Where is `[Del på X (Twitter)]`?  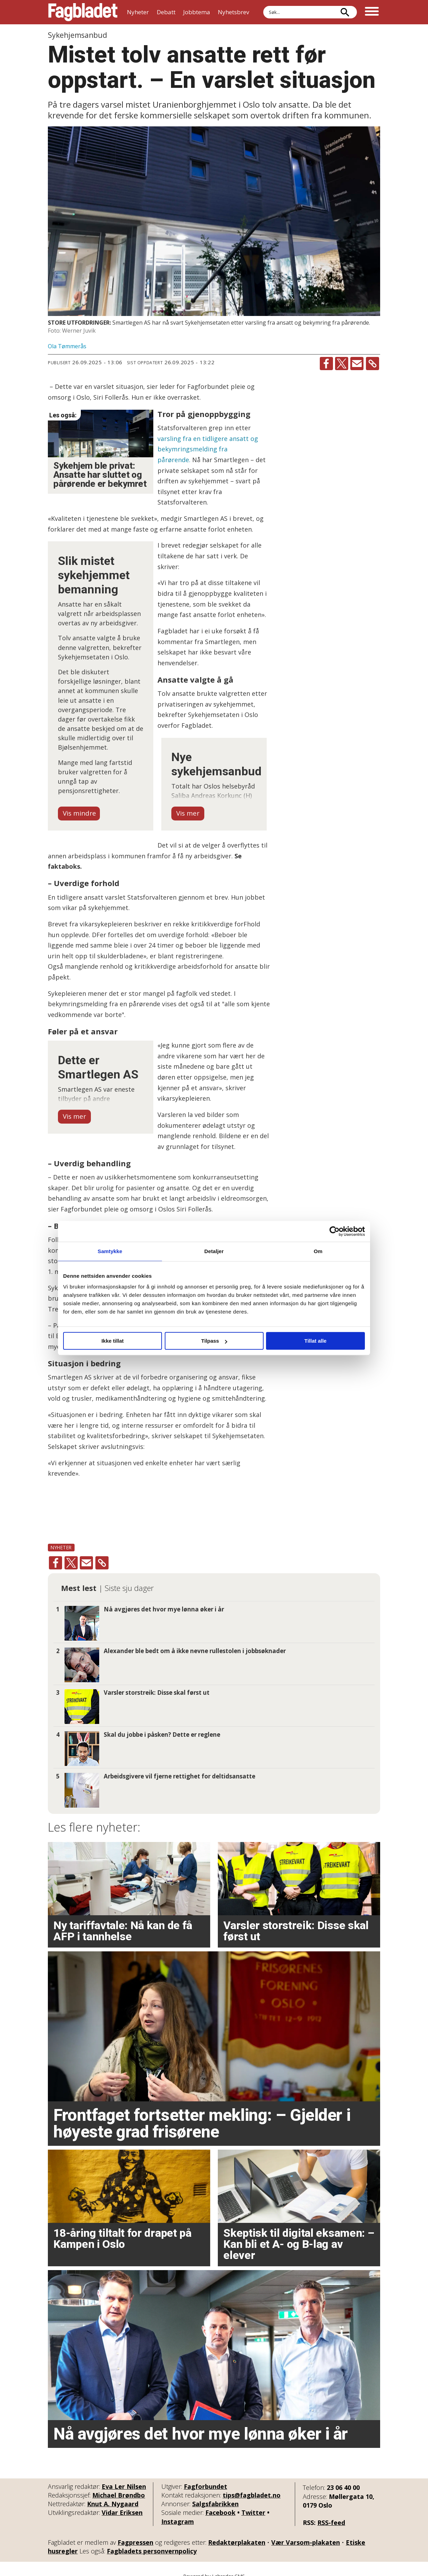
[Del på X (Twitter)] is located at coordinates (341, 363).